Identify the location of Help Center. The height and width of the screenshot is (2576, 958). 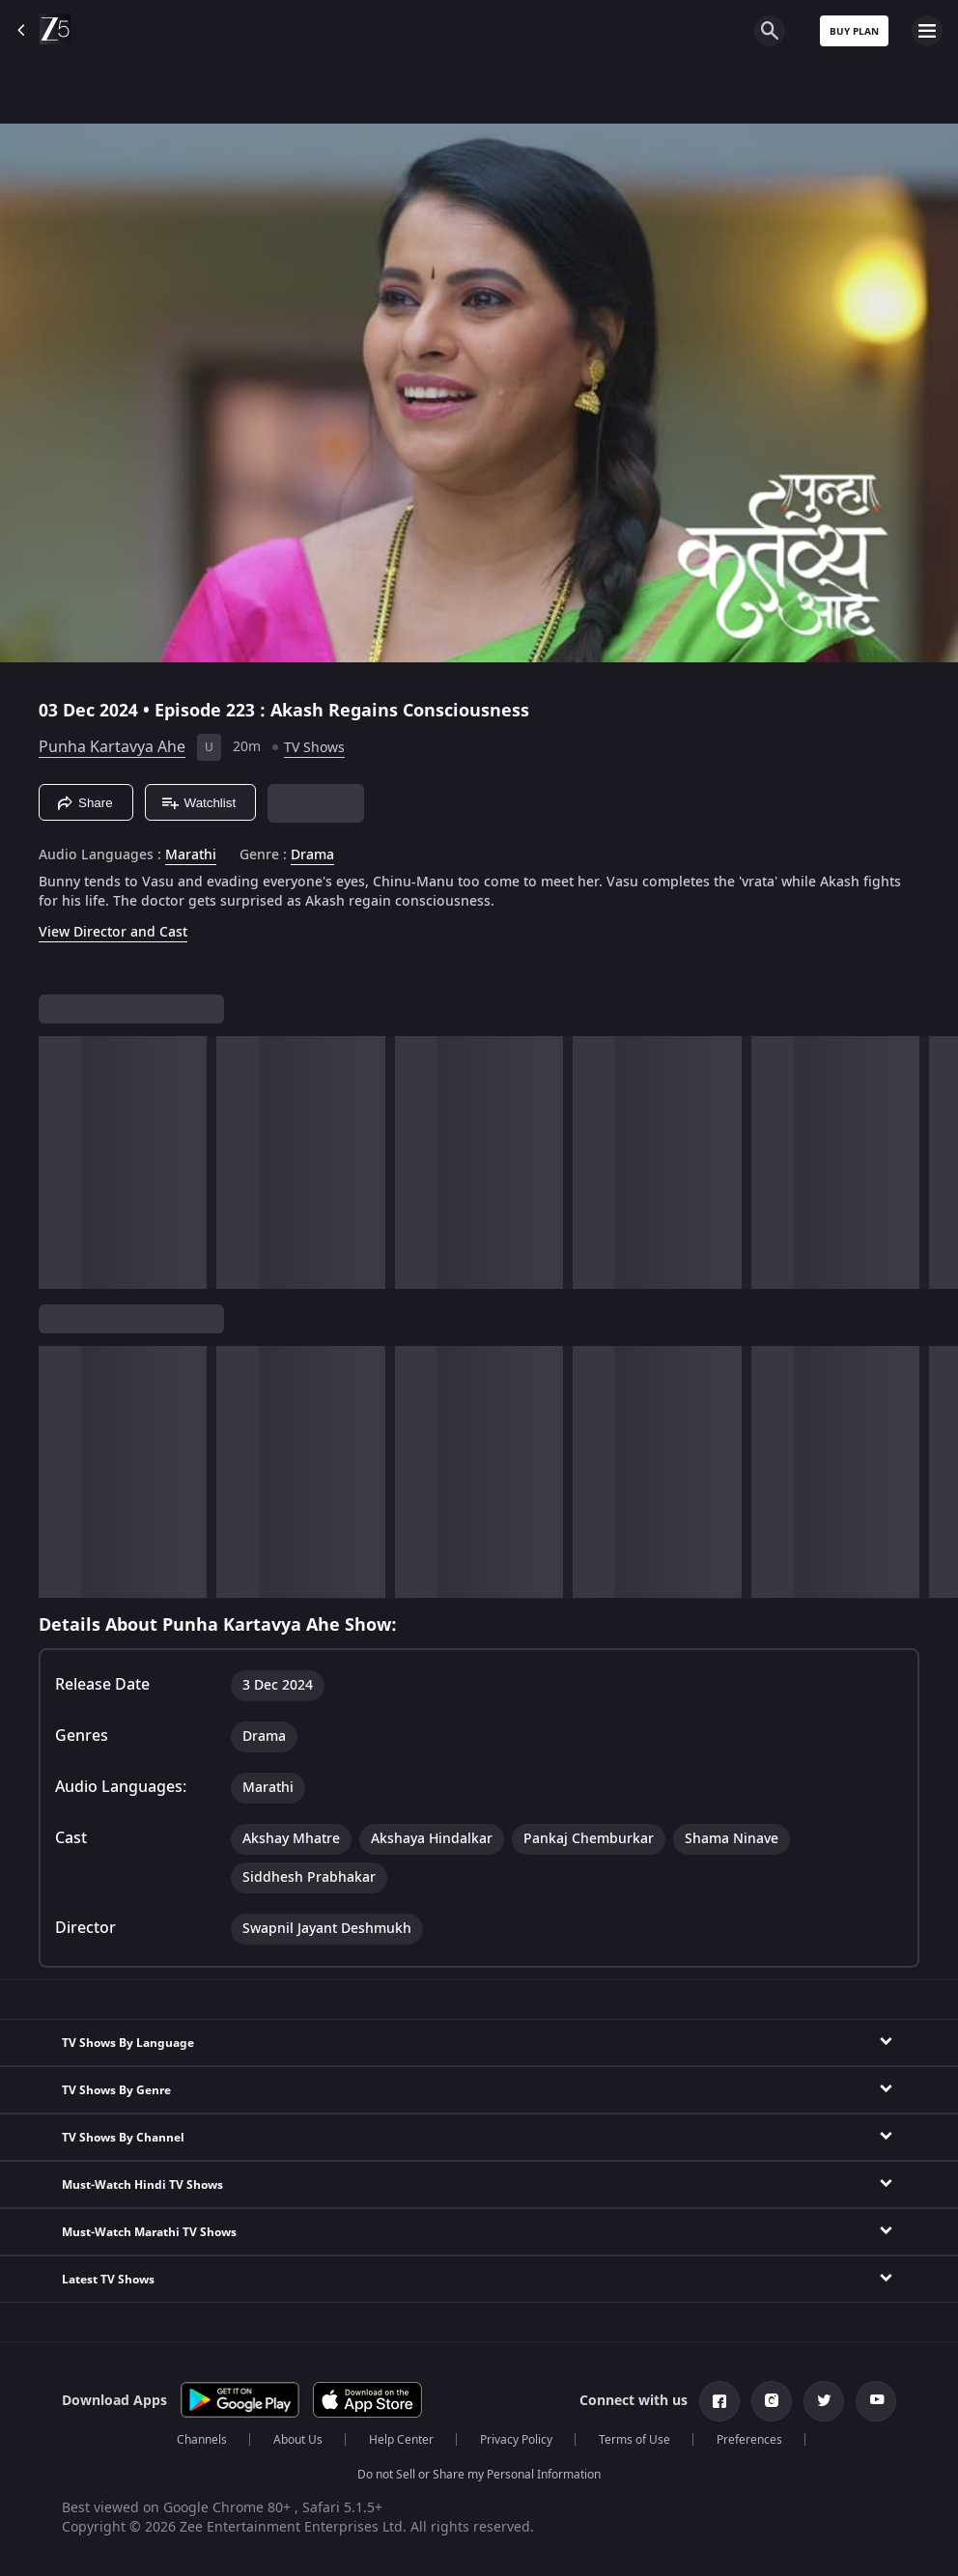
(401, 2440).